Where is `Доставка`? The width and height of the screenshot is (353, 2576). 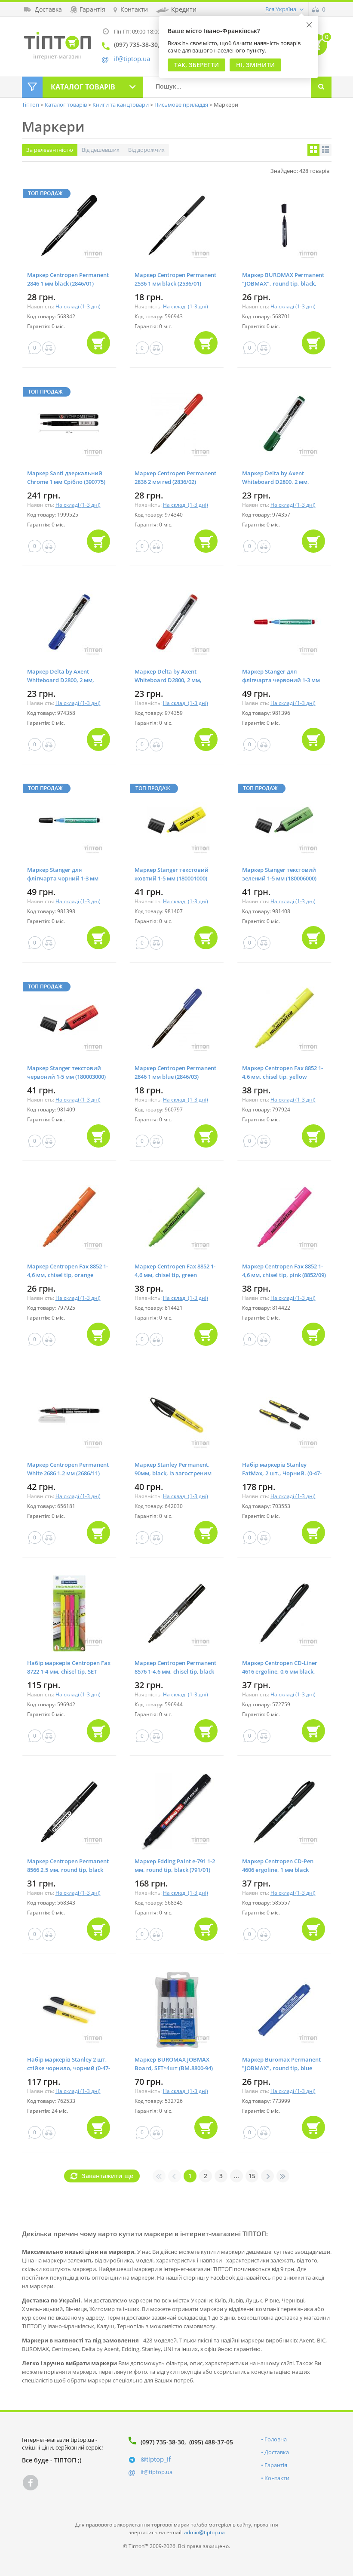 Доставка is located at coordinates (276, 2452).